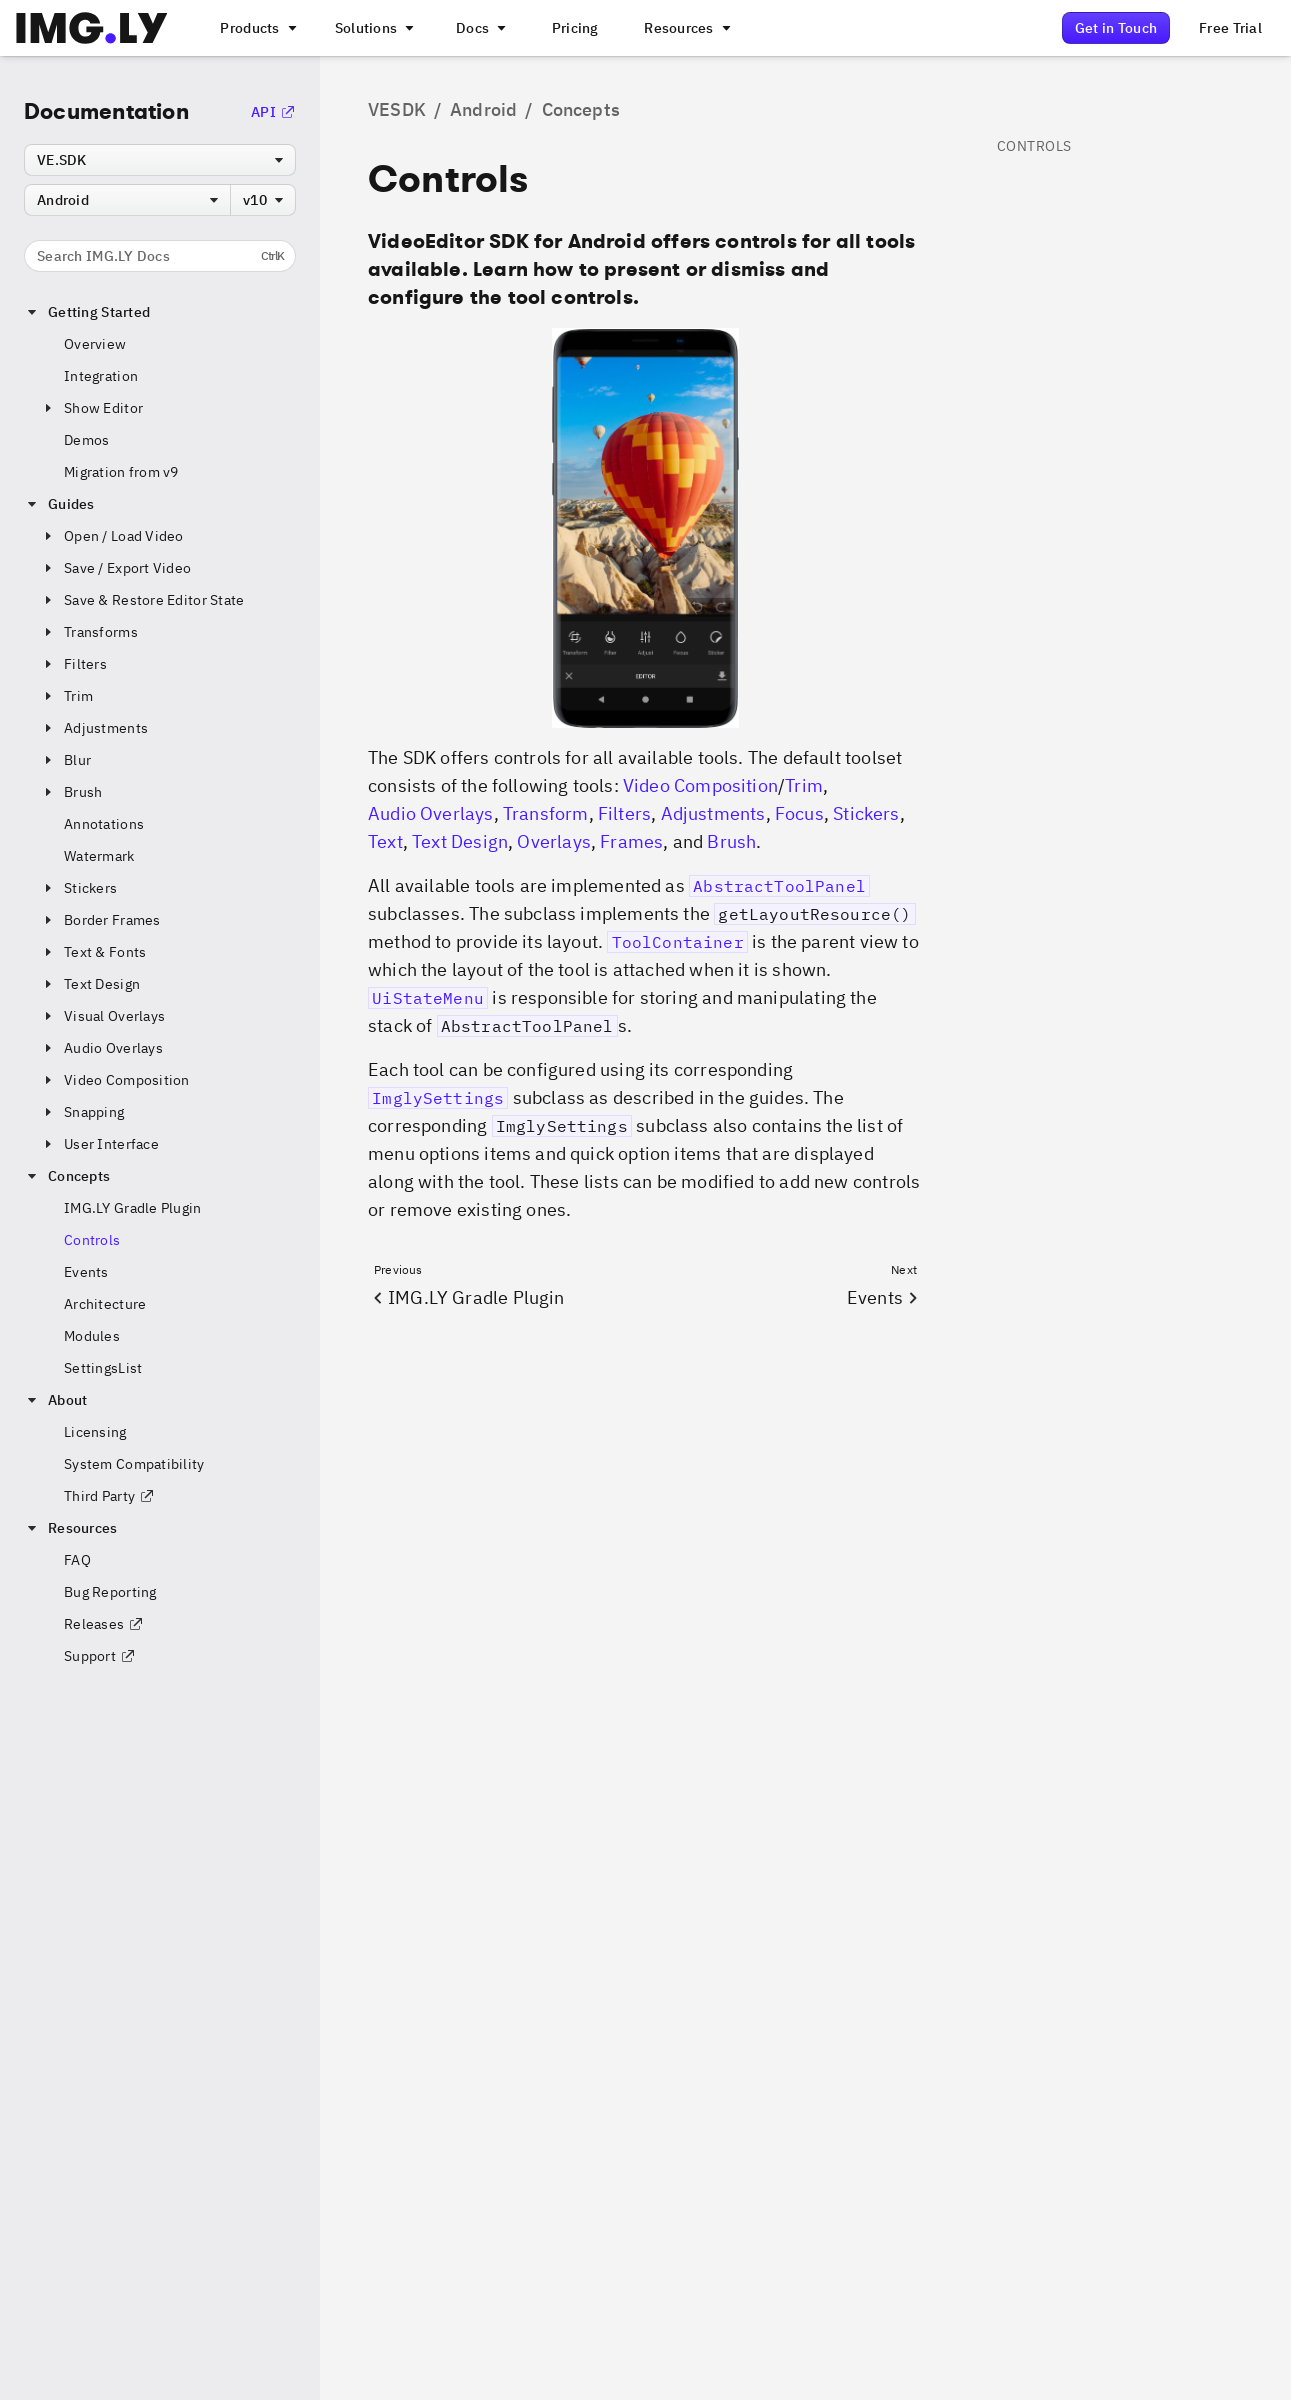 Image resolution: width=1291 pixels, height=2400 pixels. I want to click on Migration from v9, so click(121, 472).